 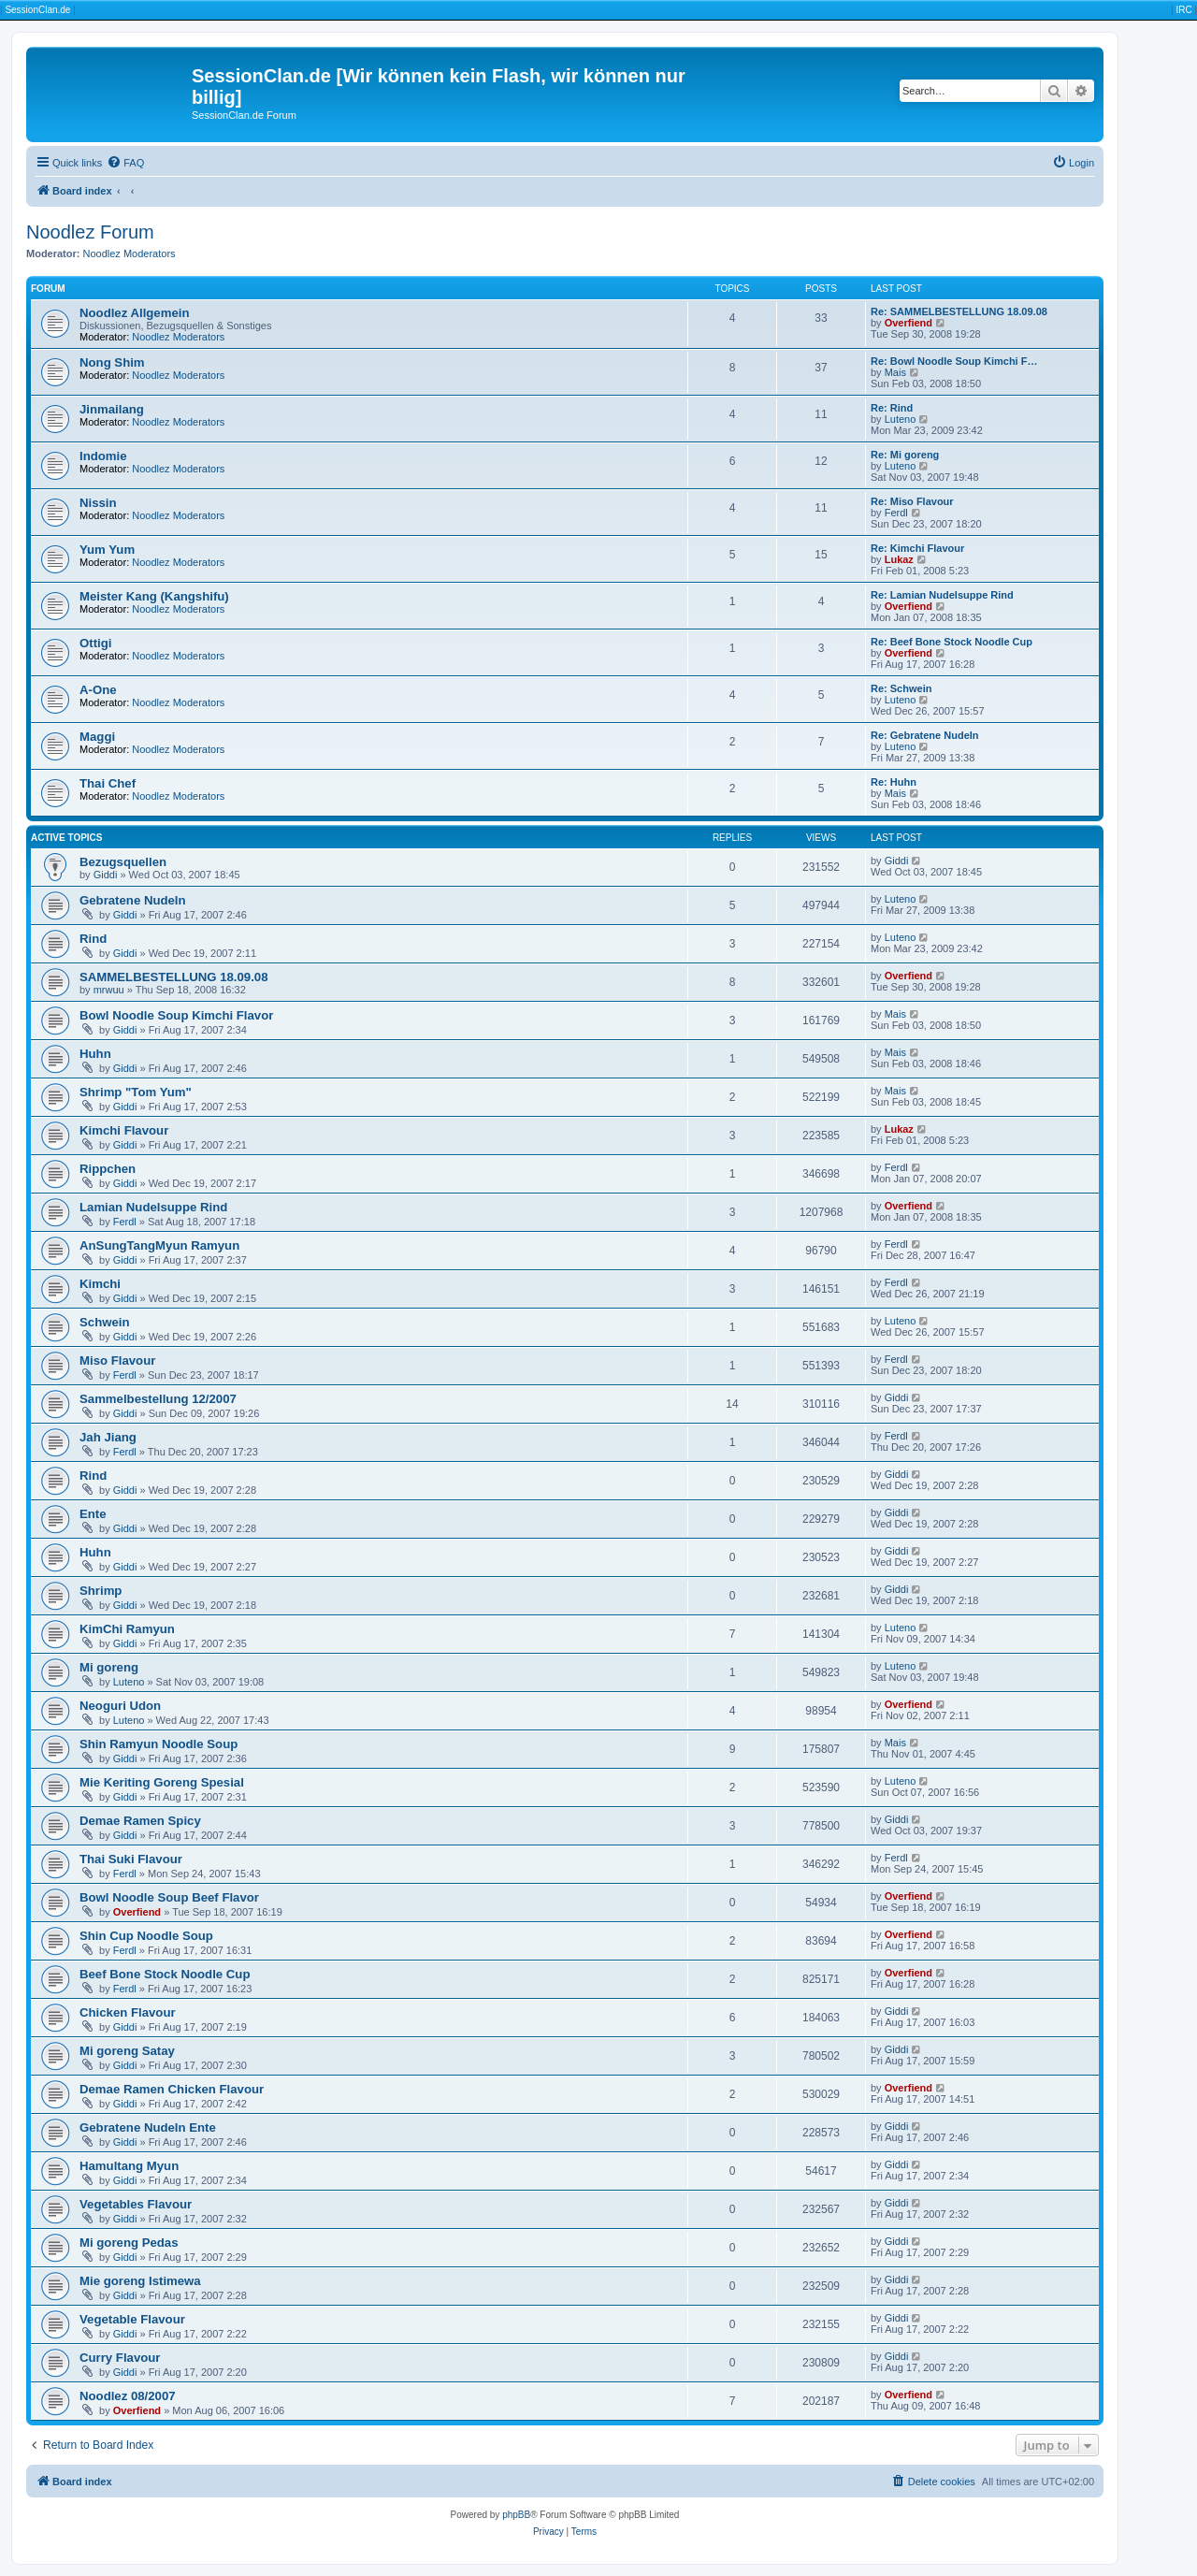 I want to click on Re: Beef Bone Stock Noodle Cup, so click(x=951, y=641).